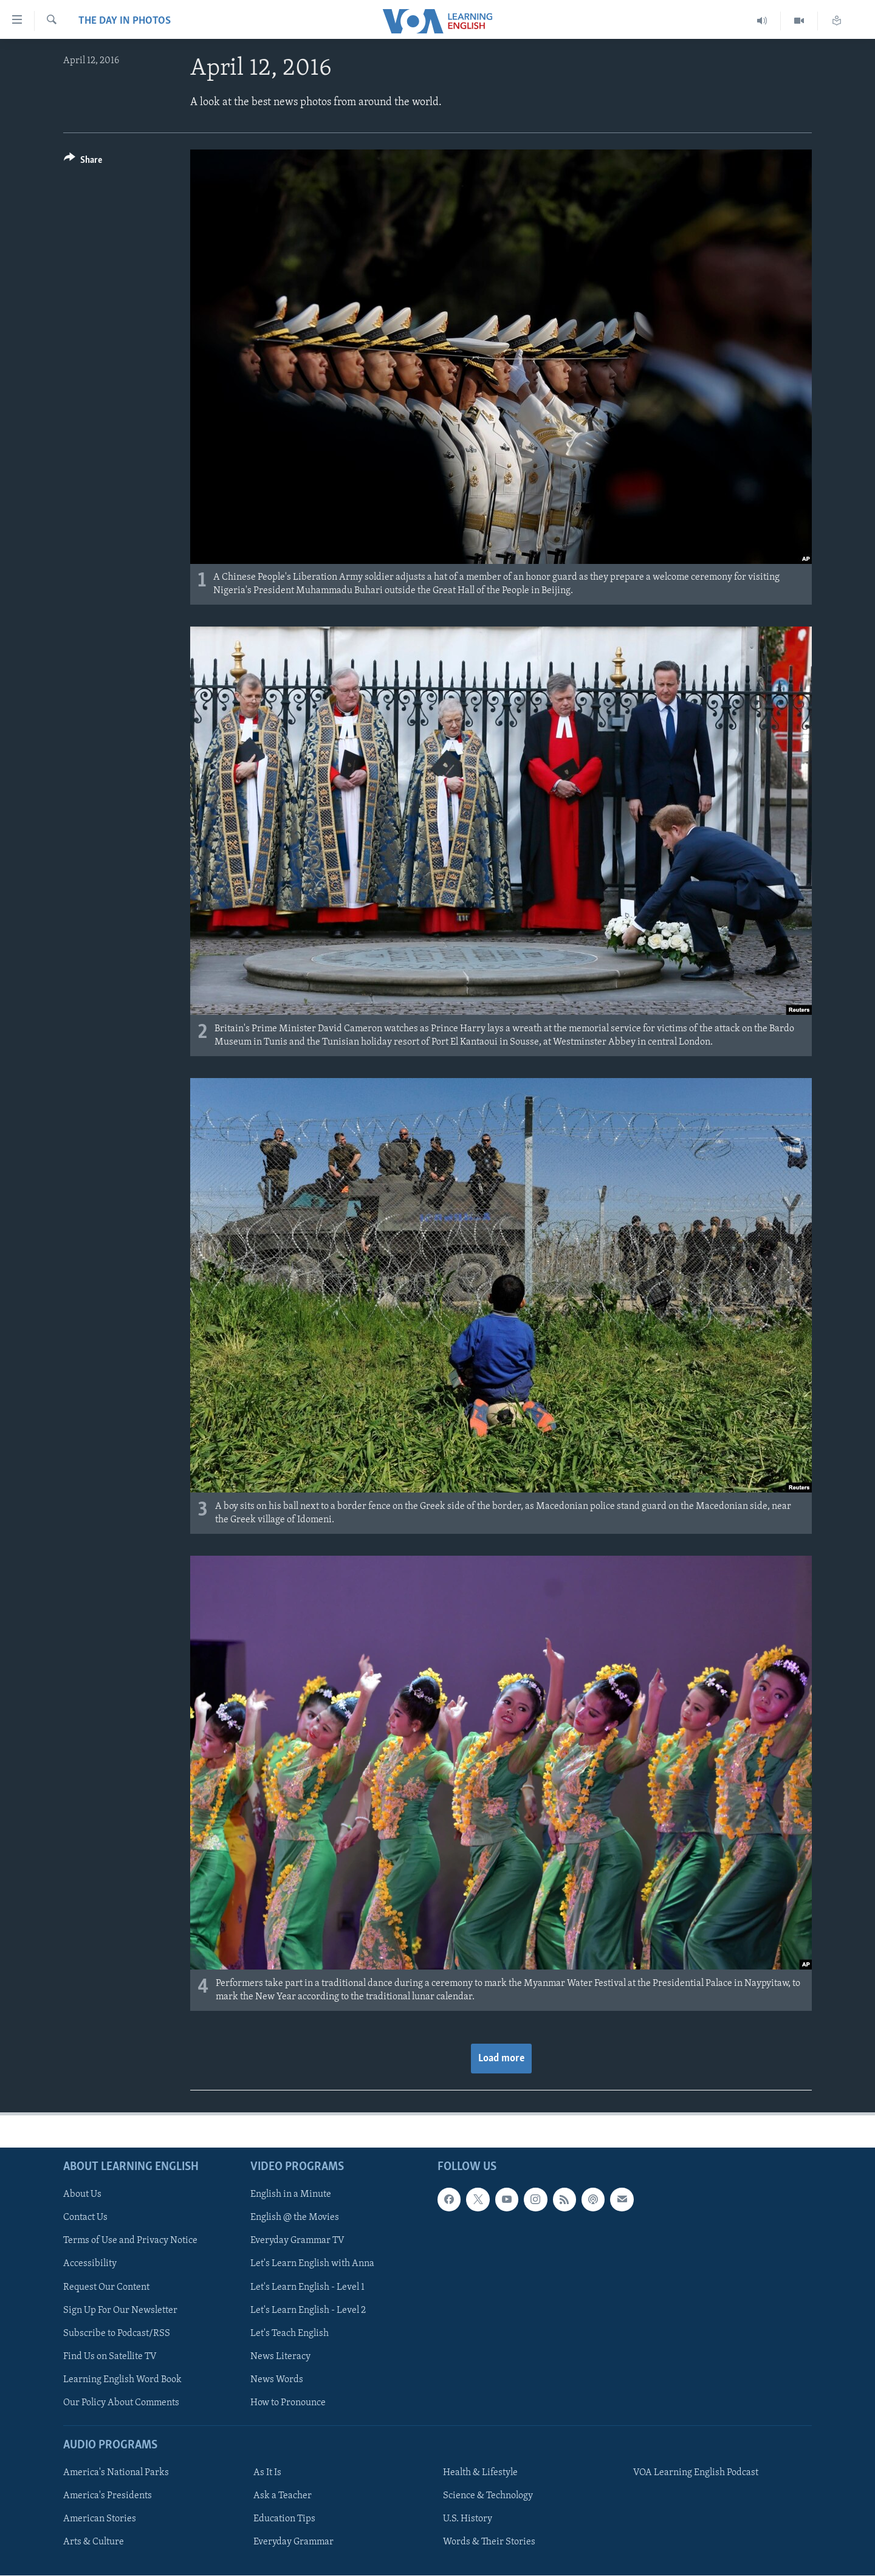  What do you see at coordinates (307, 2287) in the screenshot?
I see `Let's Learn English - Level 1` at bounding box center [307, 2287].